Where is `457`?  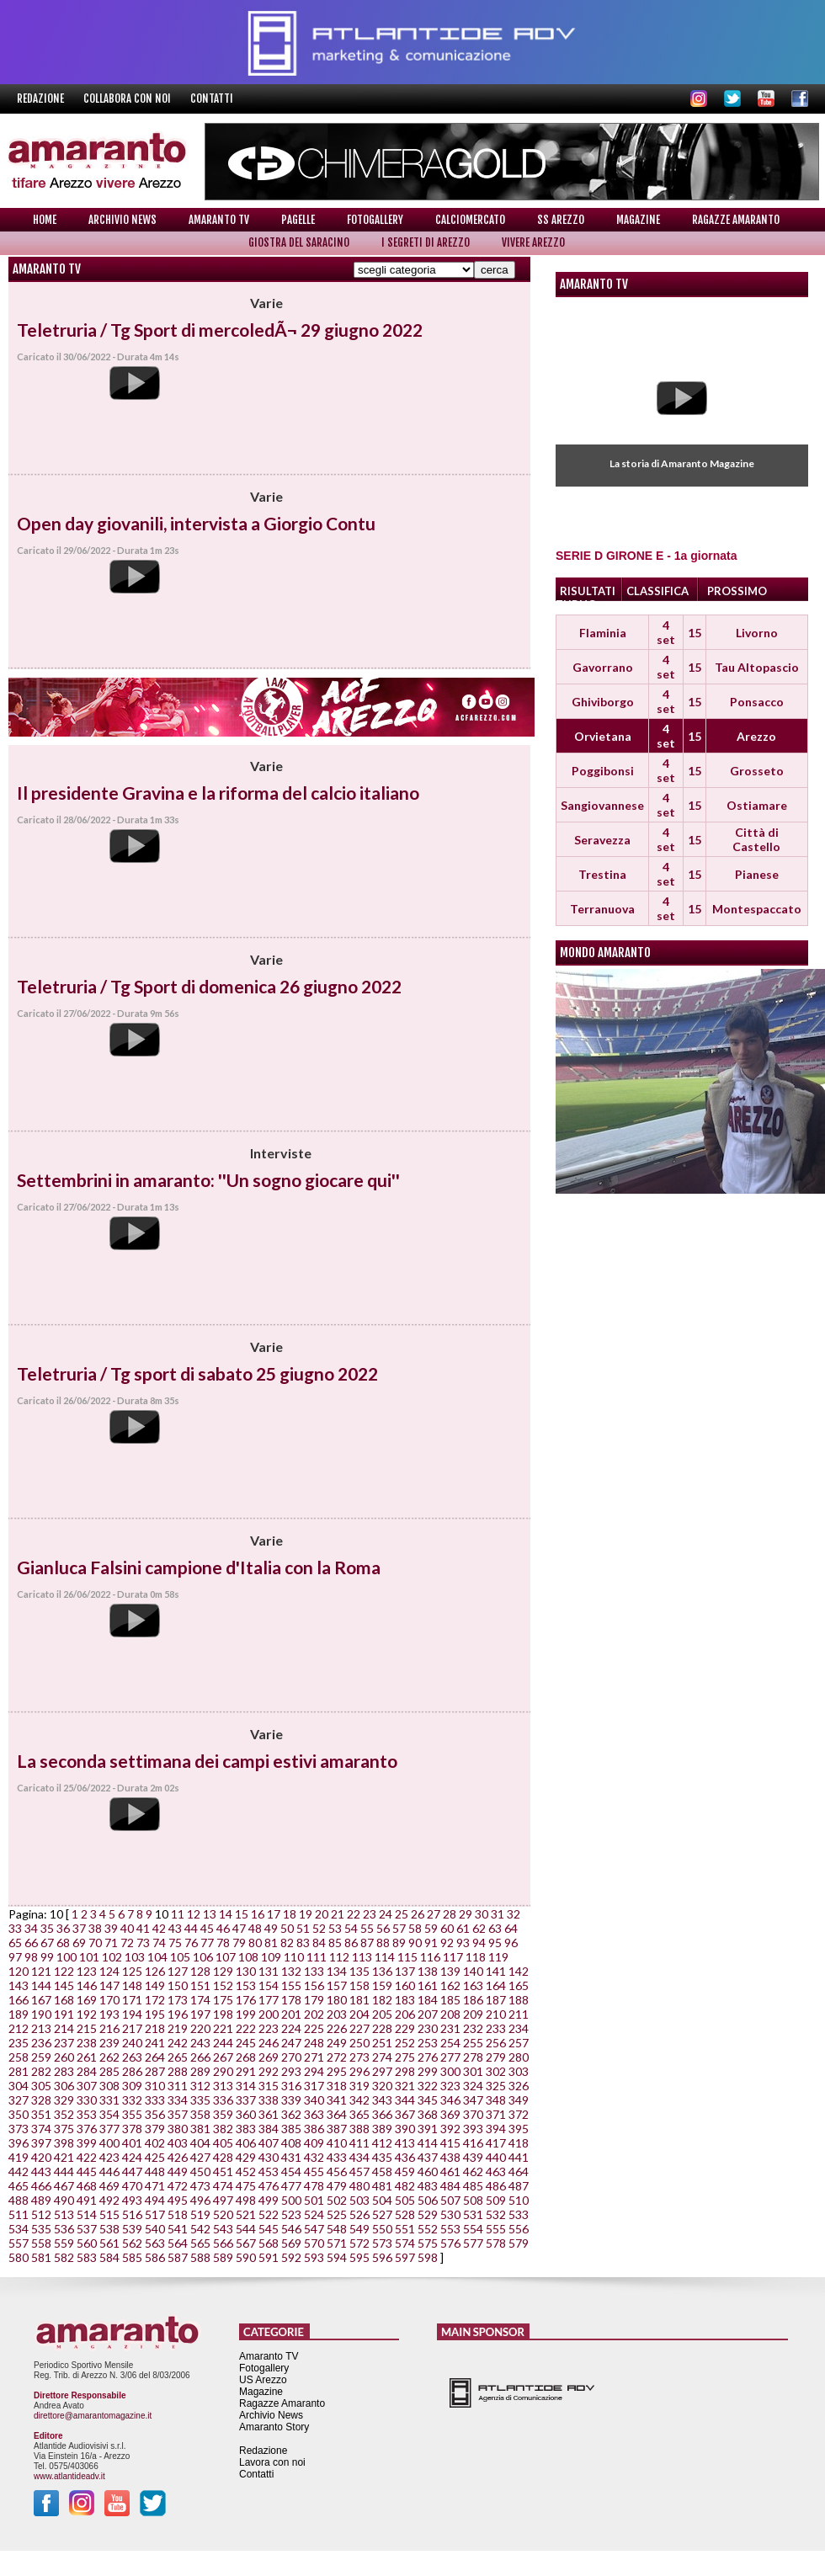 457 is located at coordinates (359, 2171).